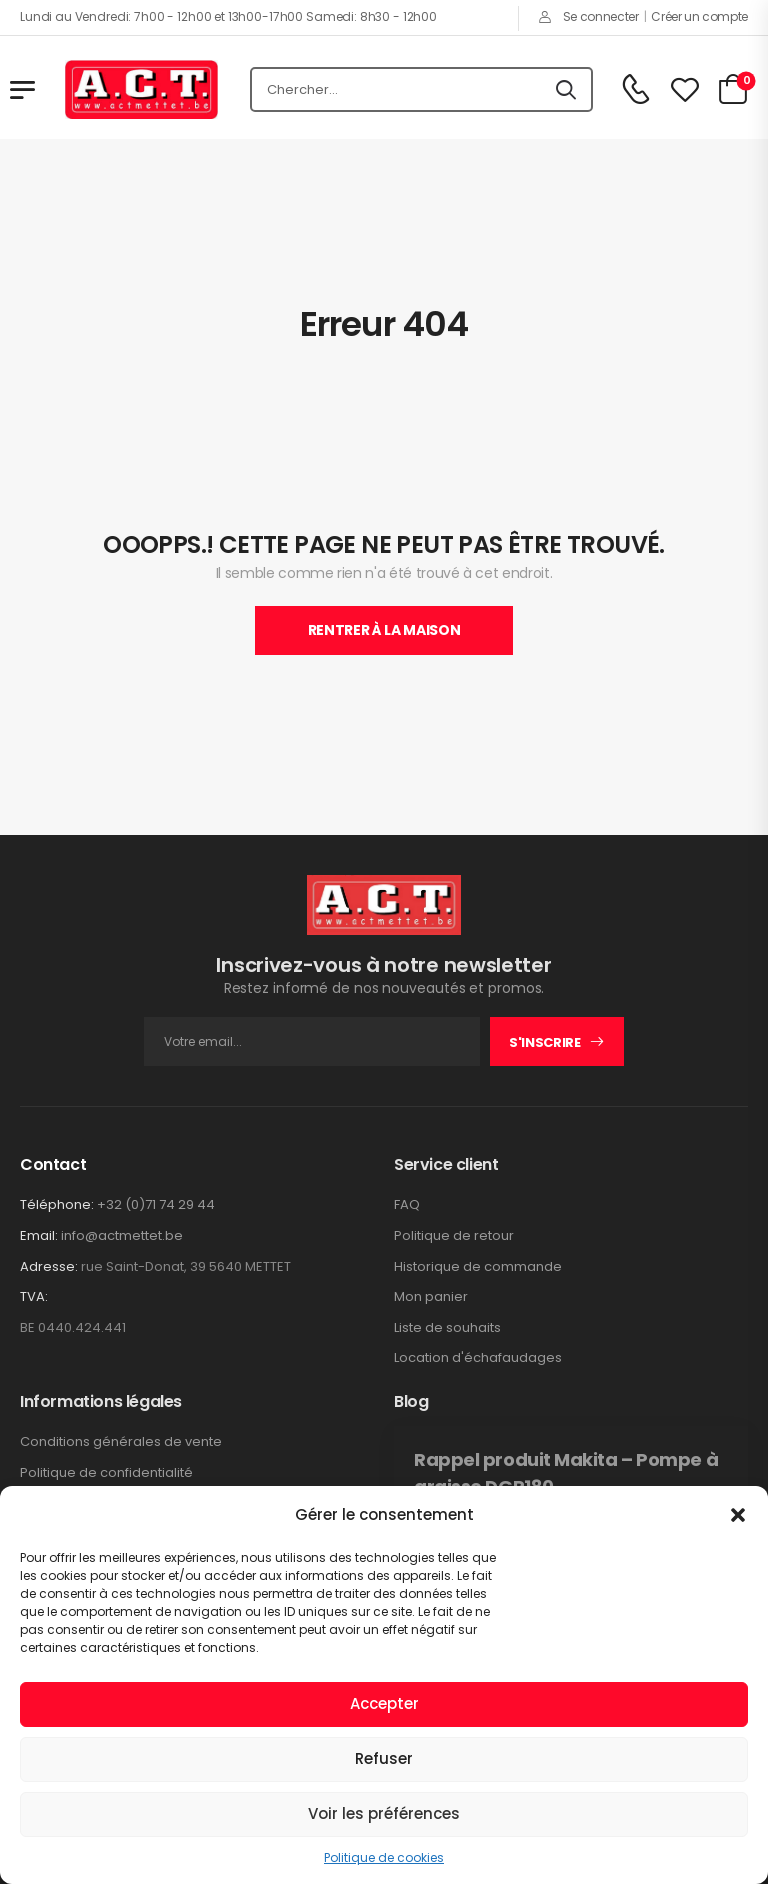 The image size is (768, 1884). I want to click on +32 (0)71 74 29 44, so click(156, 1204).